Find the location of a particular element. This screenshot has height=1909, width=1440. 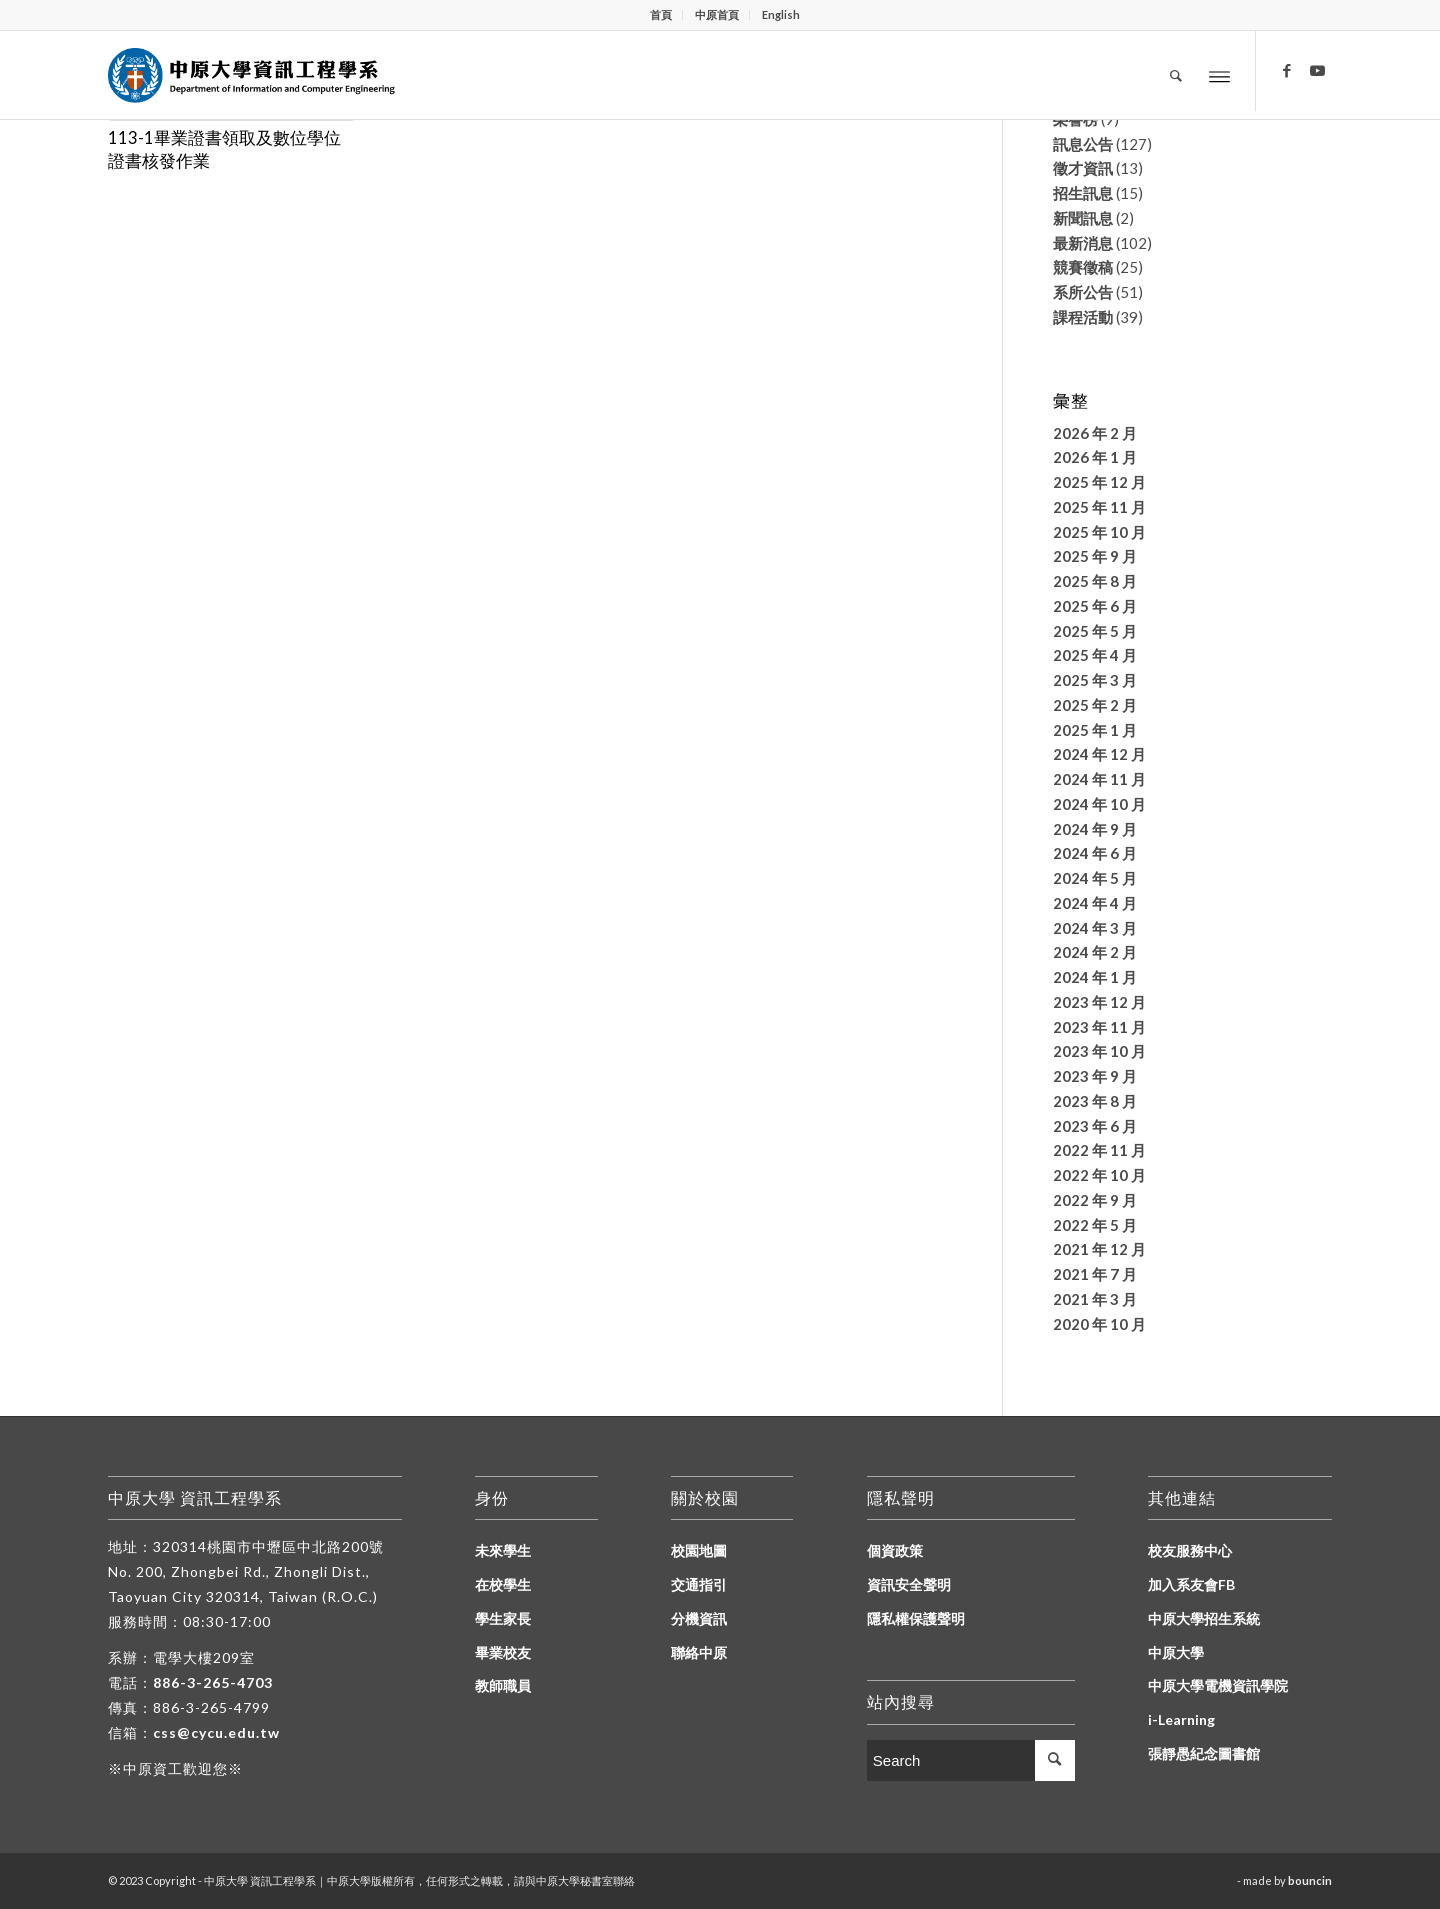

張靜愚紀念圖書館 is located at coordinates (1204, 1753).